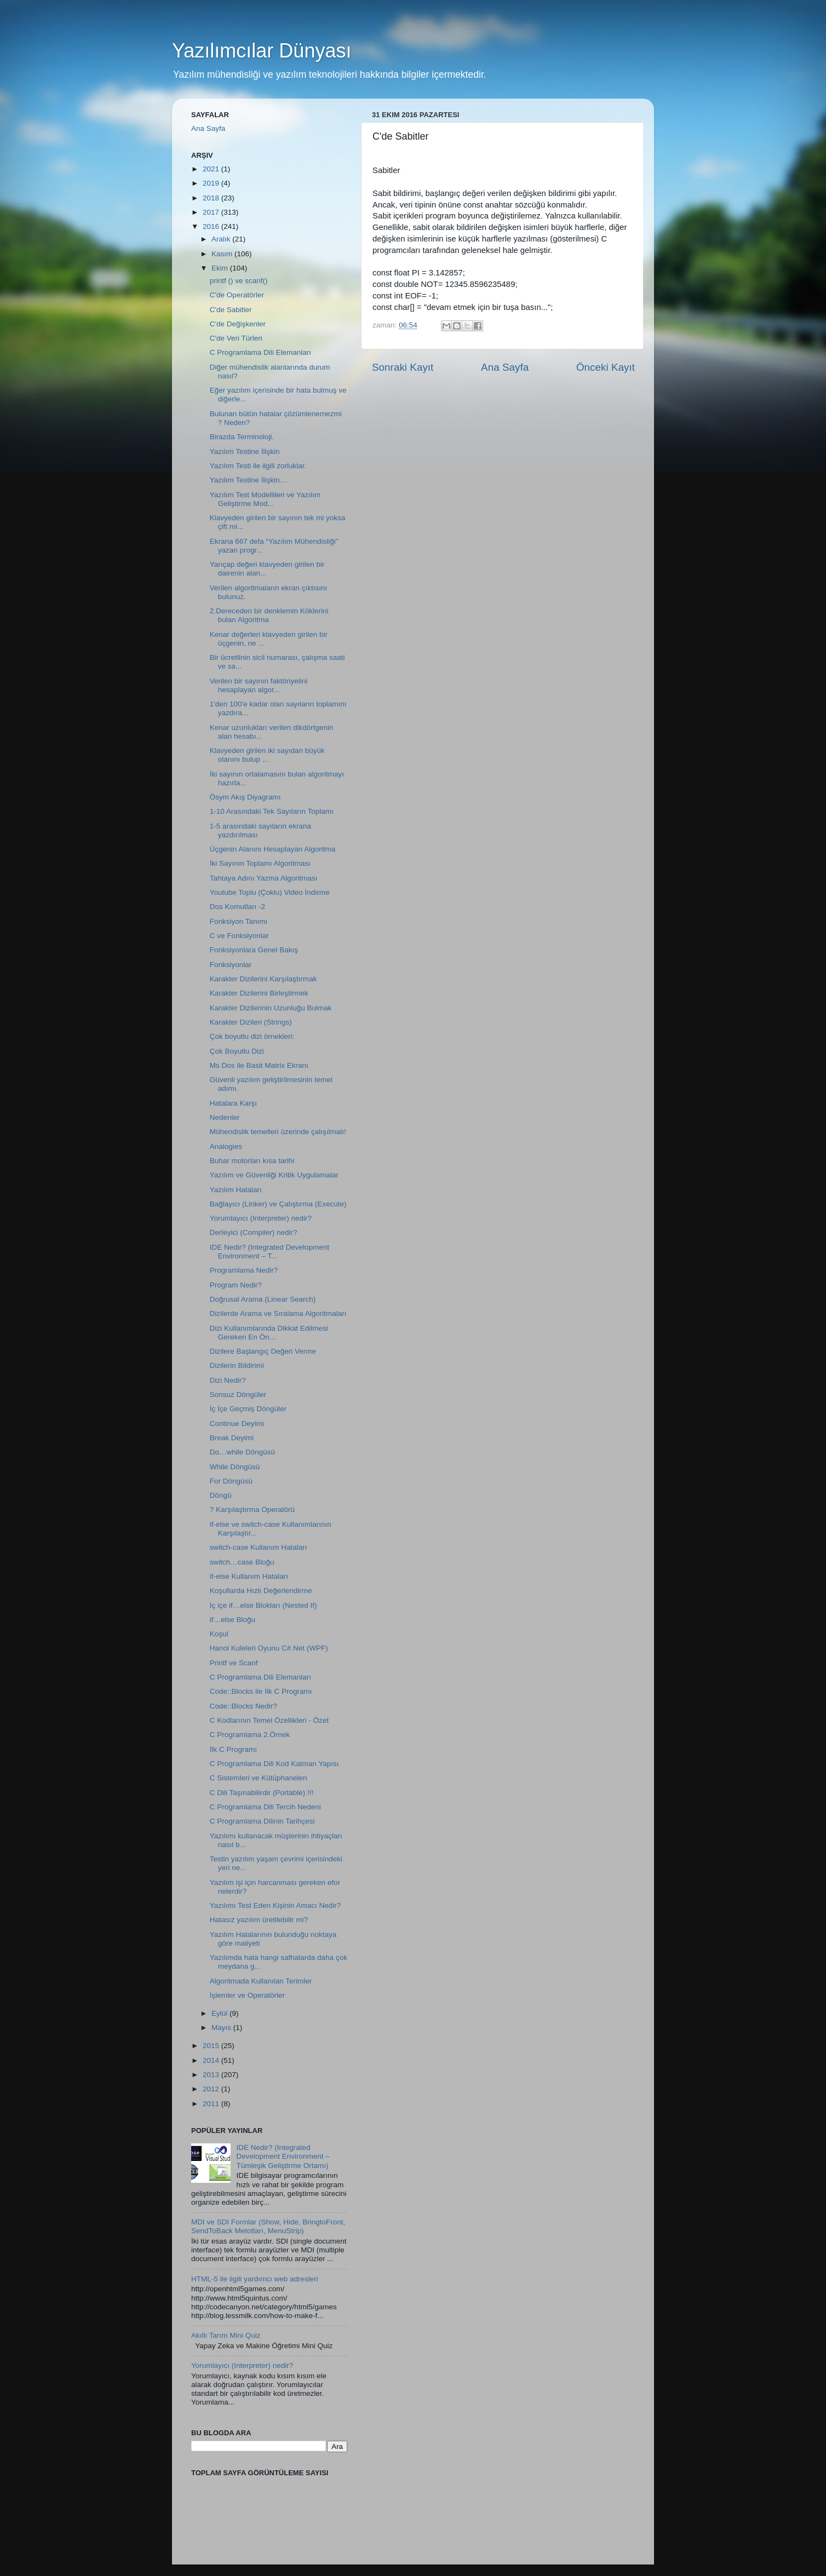  What do you see at coordinates (278, 1313) in the screenshot?
I see `Dizilerde Arama ve Sıralama Algoritmaları` at bounding box center [278, 1313].